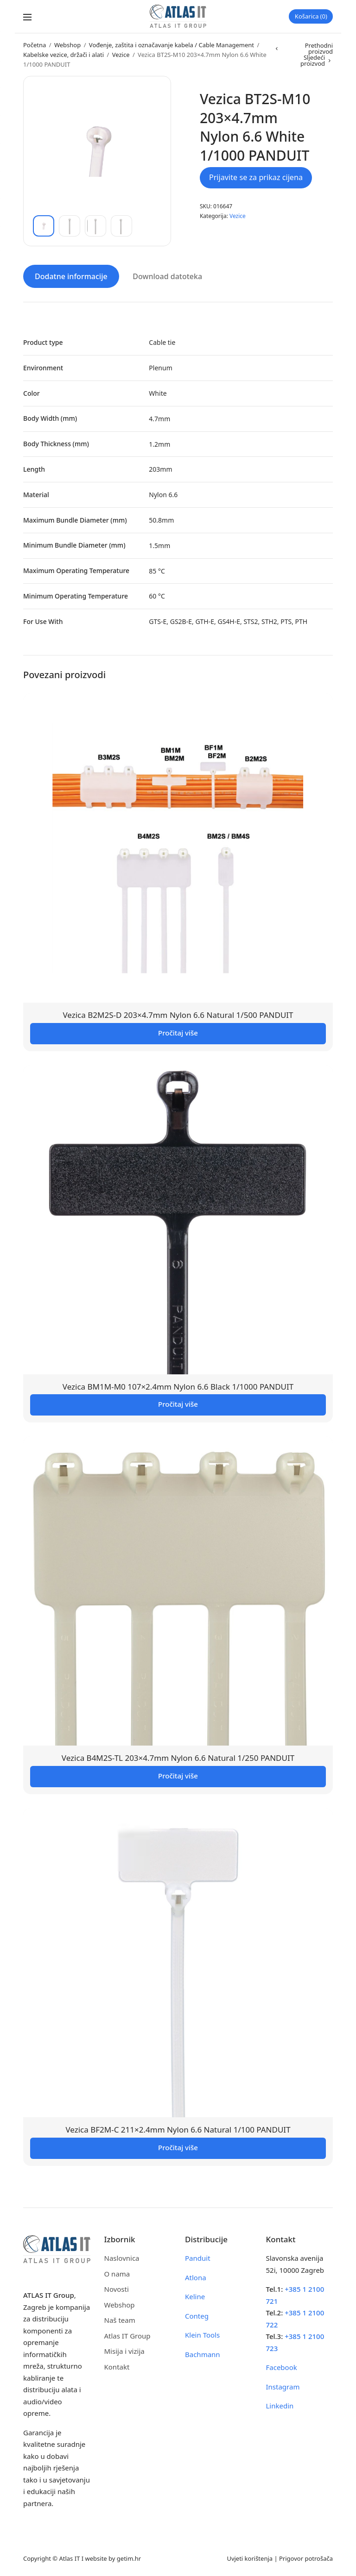 The width and height of the screenshot is (356, 2576). Describe the element at coordinates (202, 2353) in the screenshot. I see `Bachmann` at that location.